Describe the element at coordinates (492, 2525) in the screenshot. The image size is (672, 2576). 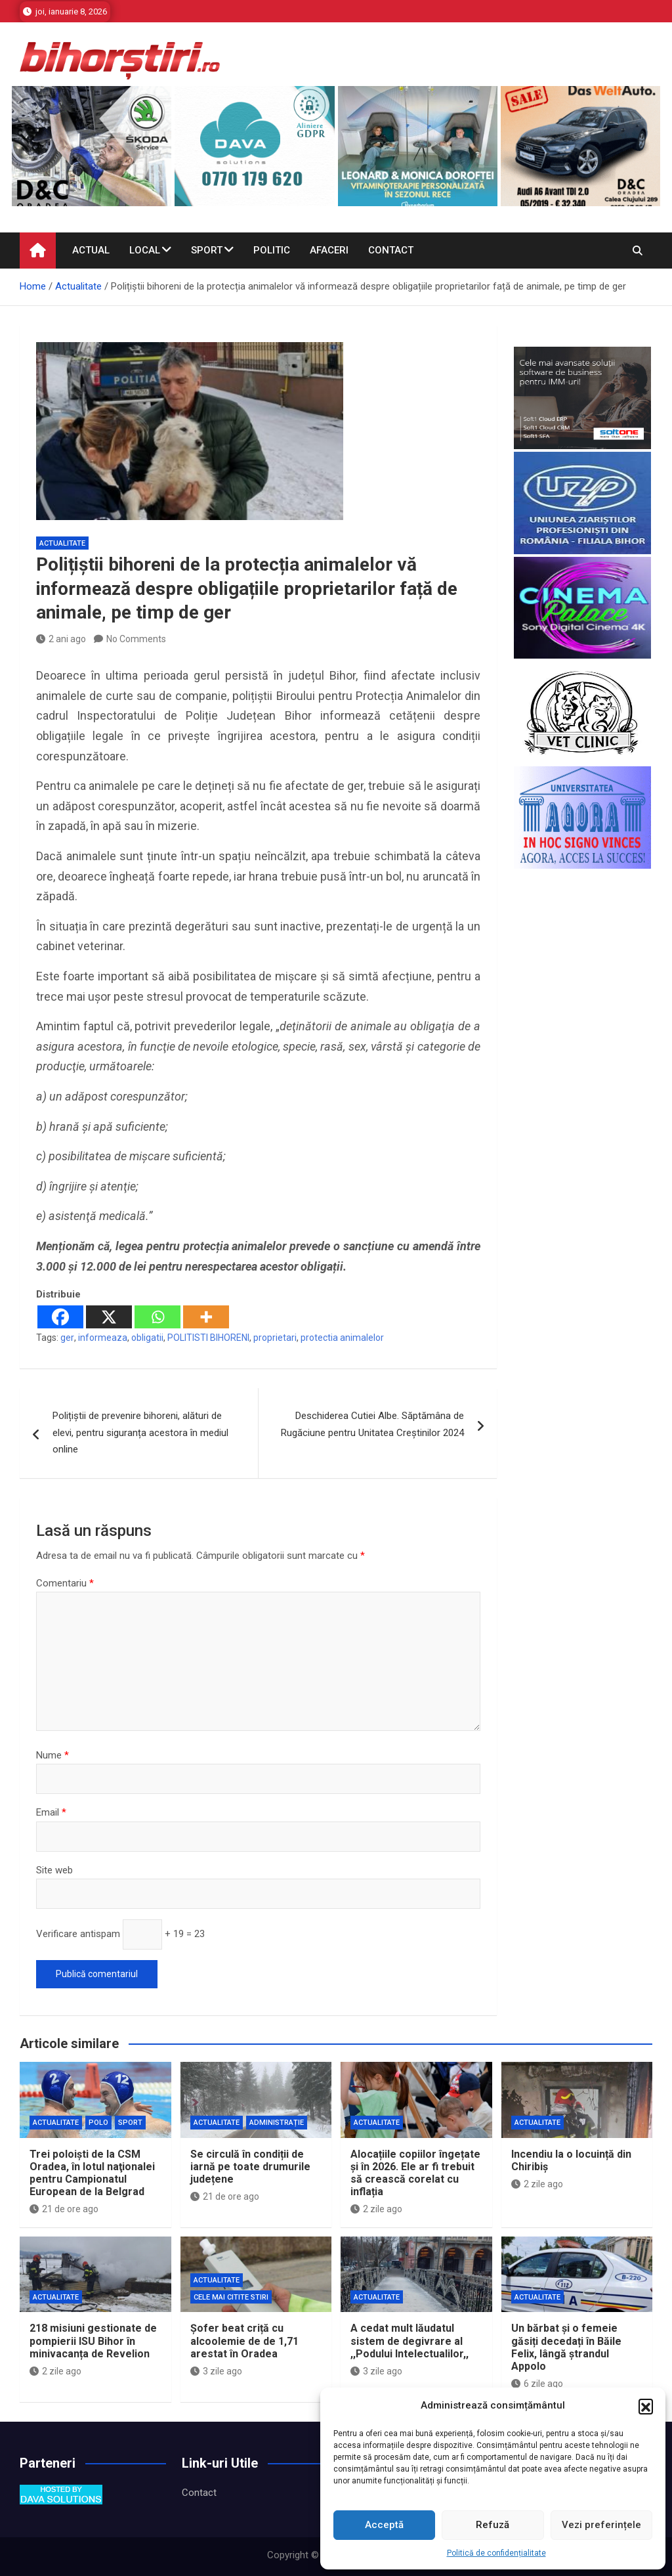
I see `Refuză` at that location.